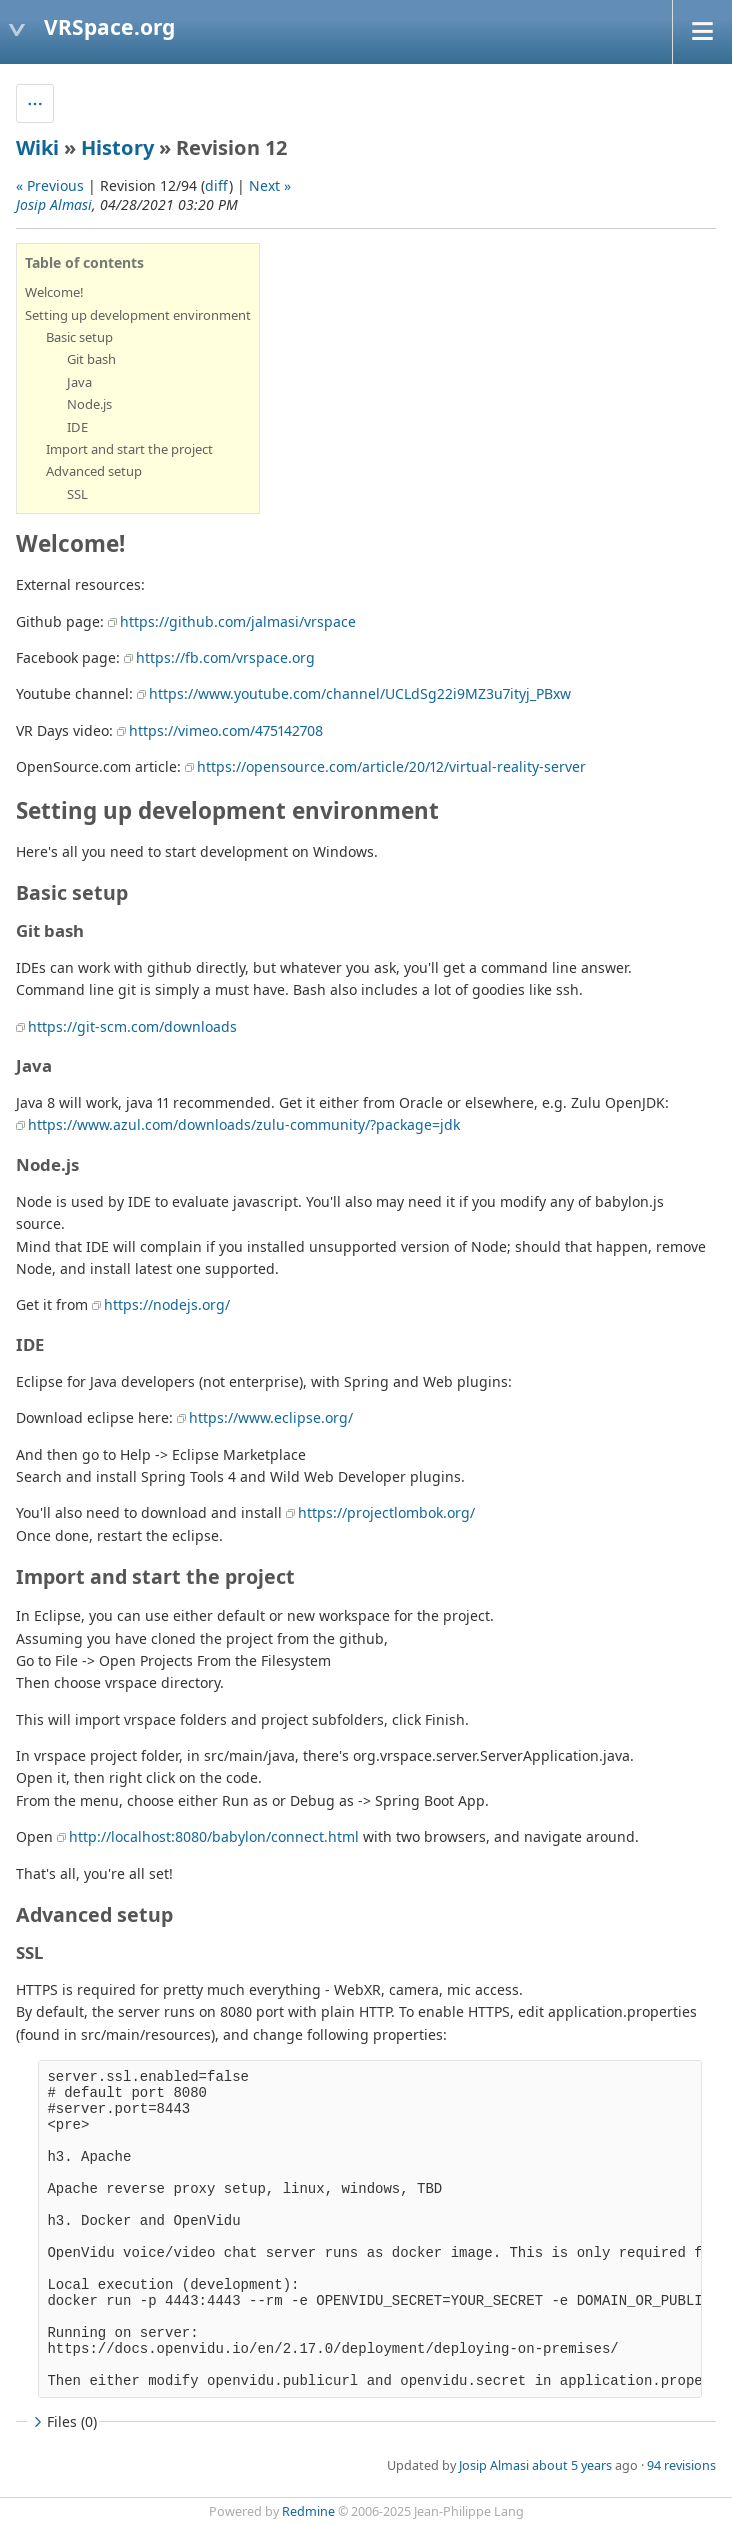 The height and width of the screenshot is (2525, 732). I want to click on Wiki, so click(37, 147).